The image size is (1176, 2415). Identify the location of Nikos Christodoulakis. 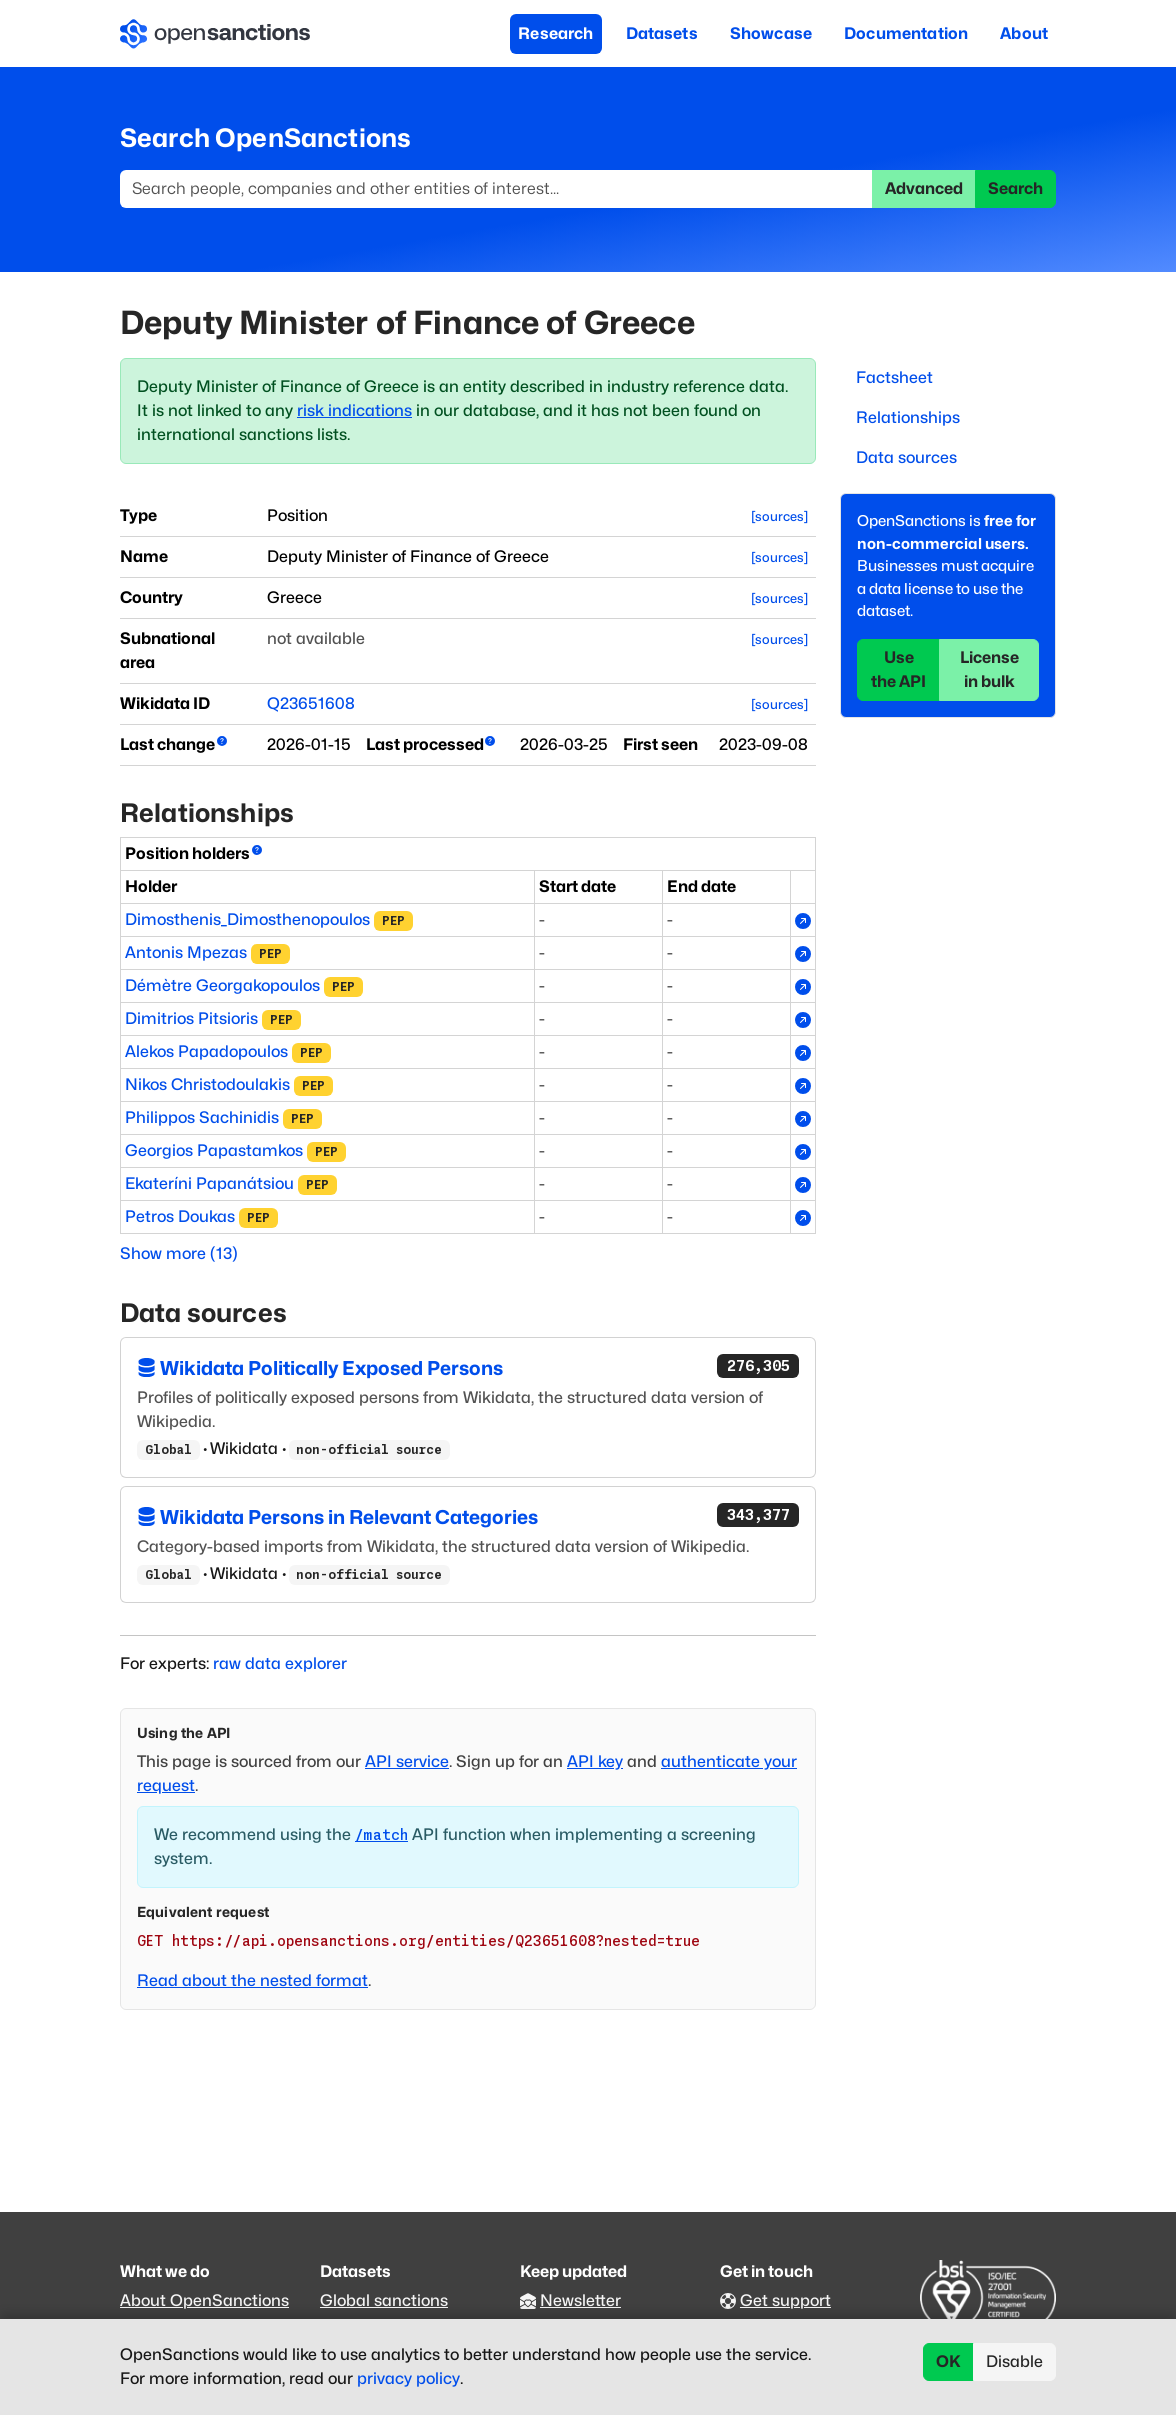
(207, 1084).